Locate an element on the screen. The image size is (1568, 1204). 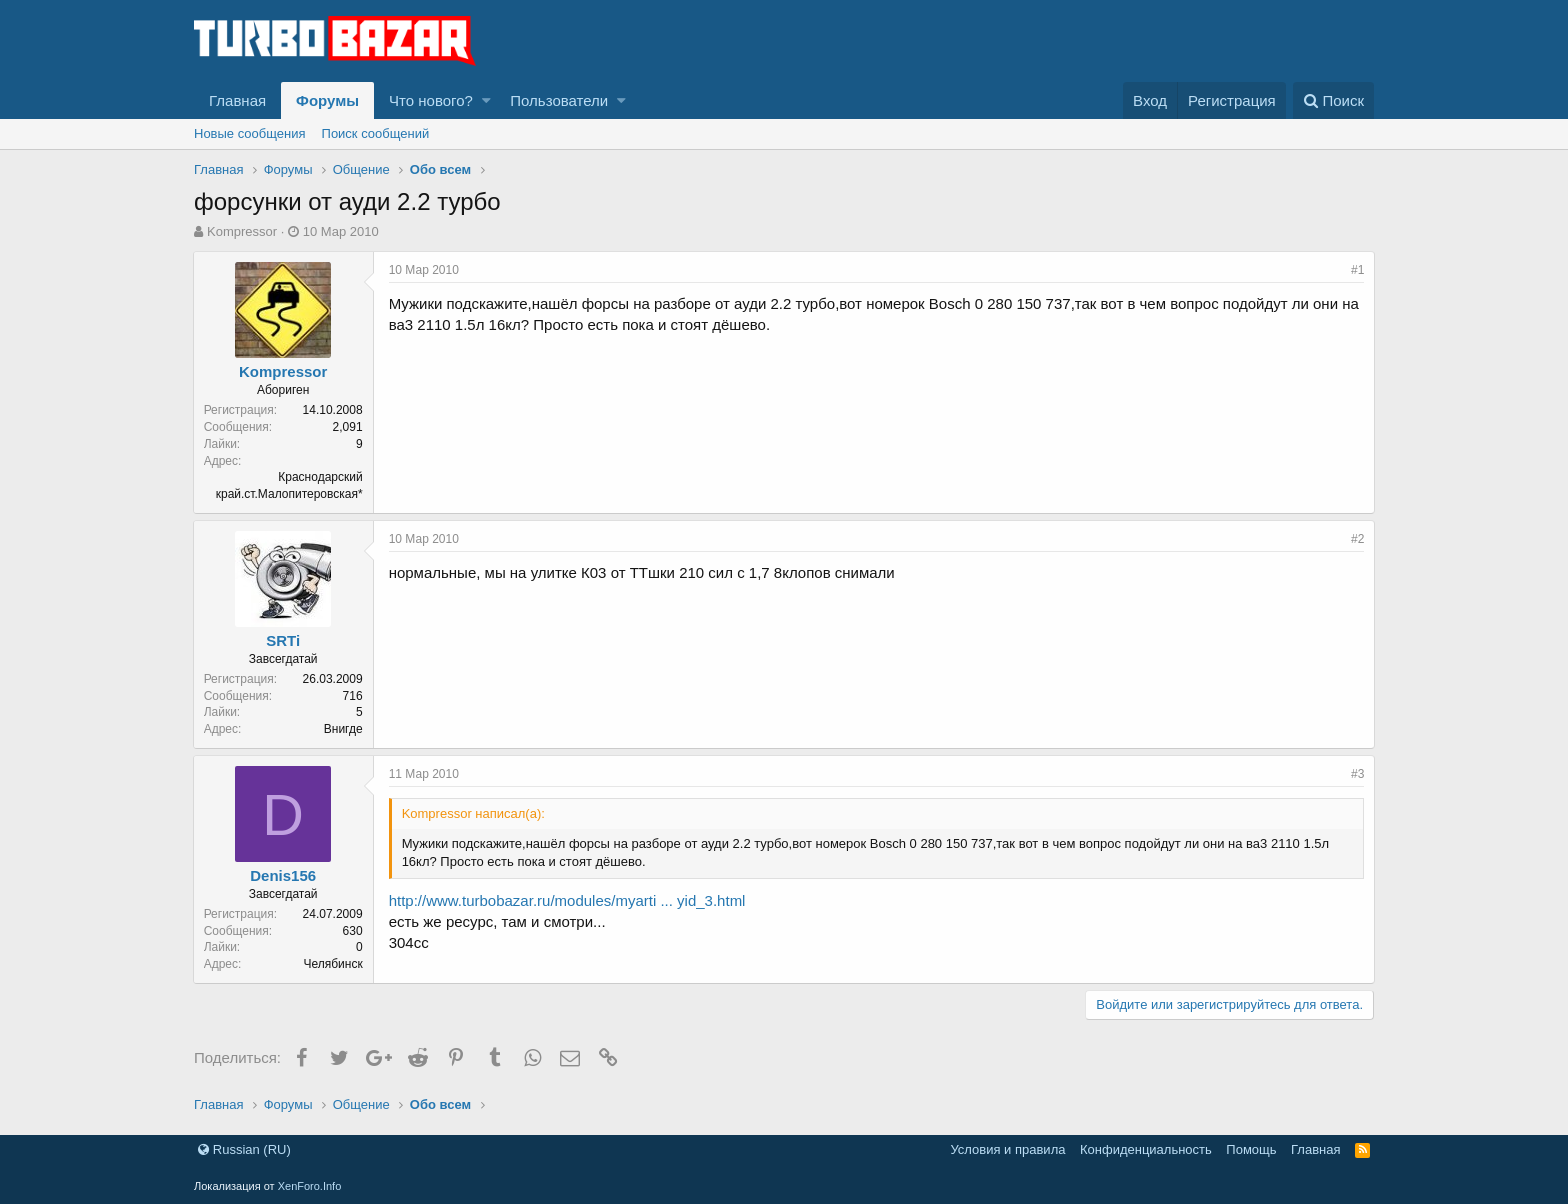
[button] is located at coordinates (486, 100).